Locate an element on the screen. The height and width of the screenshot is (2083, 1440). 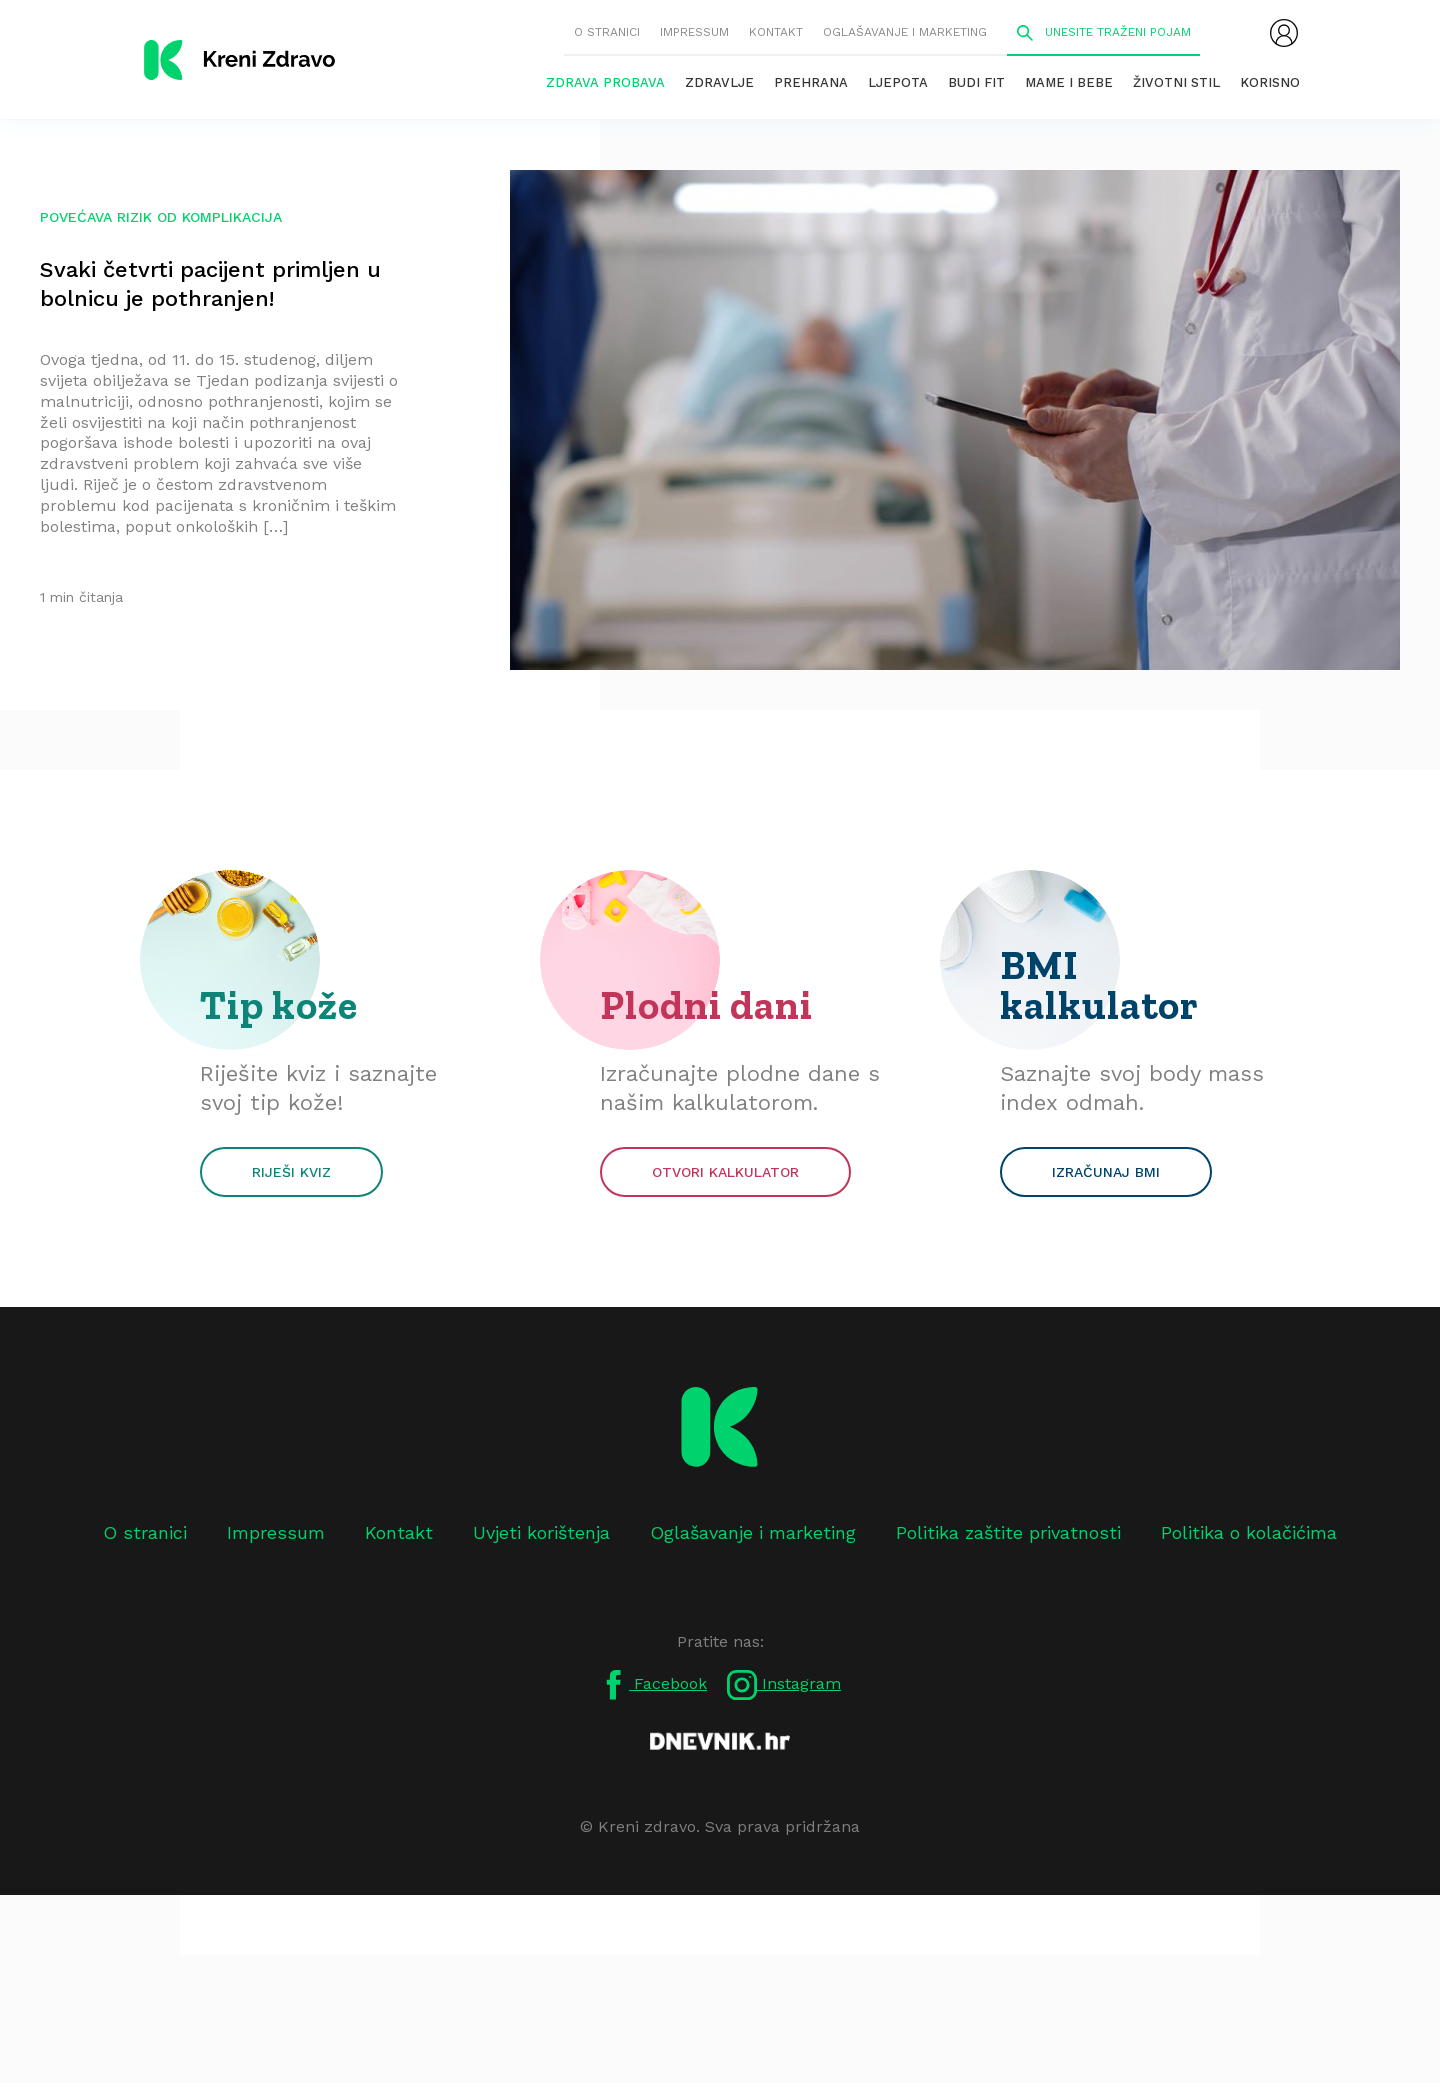
Politika o kolačićima is located at coordinates (1249, 1532).